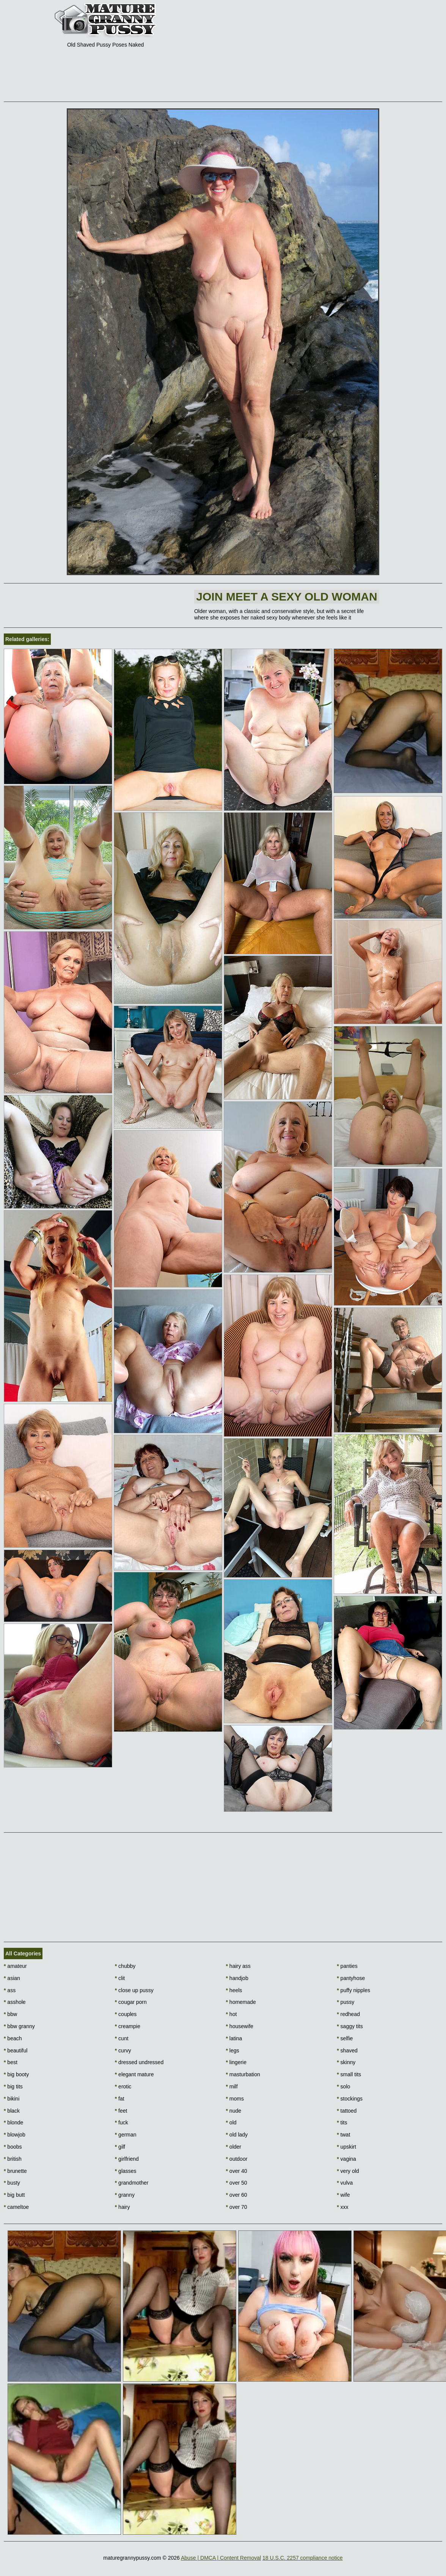 The height and width of the screenshot is (2576, 446). What do you see at coordinates (123, 2050) in the screenshot?
I see `curvy` at bounding box center [123, 2050].